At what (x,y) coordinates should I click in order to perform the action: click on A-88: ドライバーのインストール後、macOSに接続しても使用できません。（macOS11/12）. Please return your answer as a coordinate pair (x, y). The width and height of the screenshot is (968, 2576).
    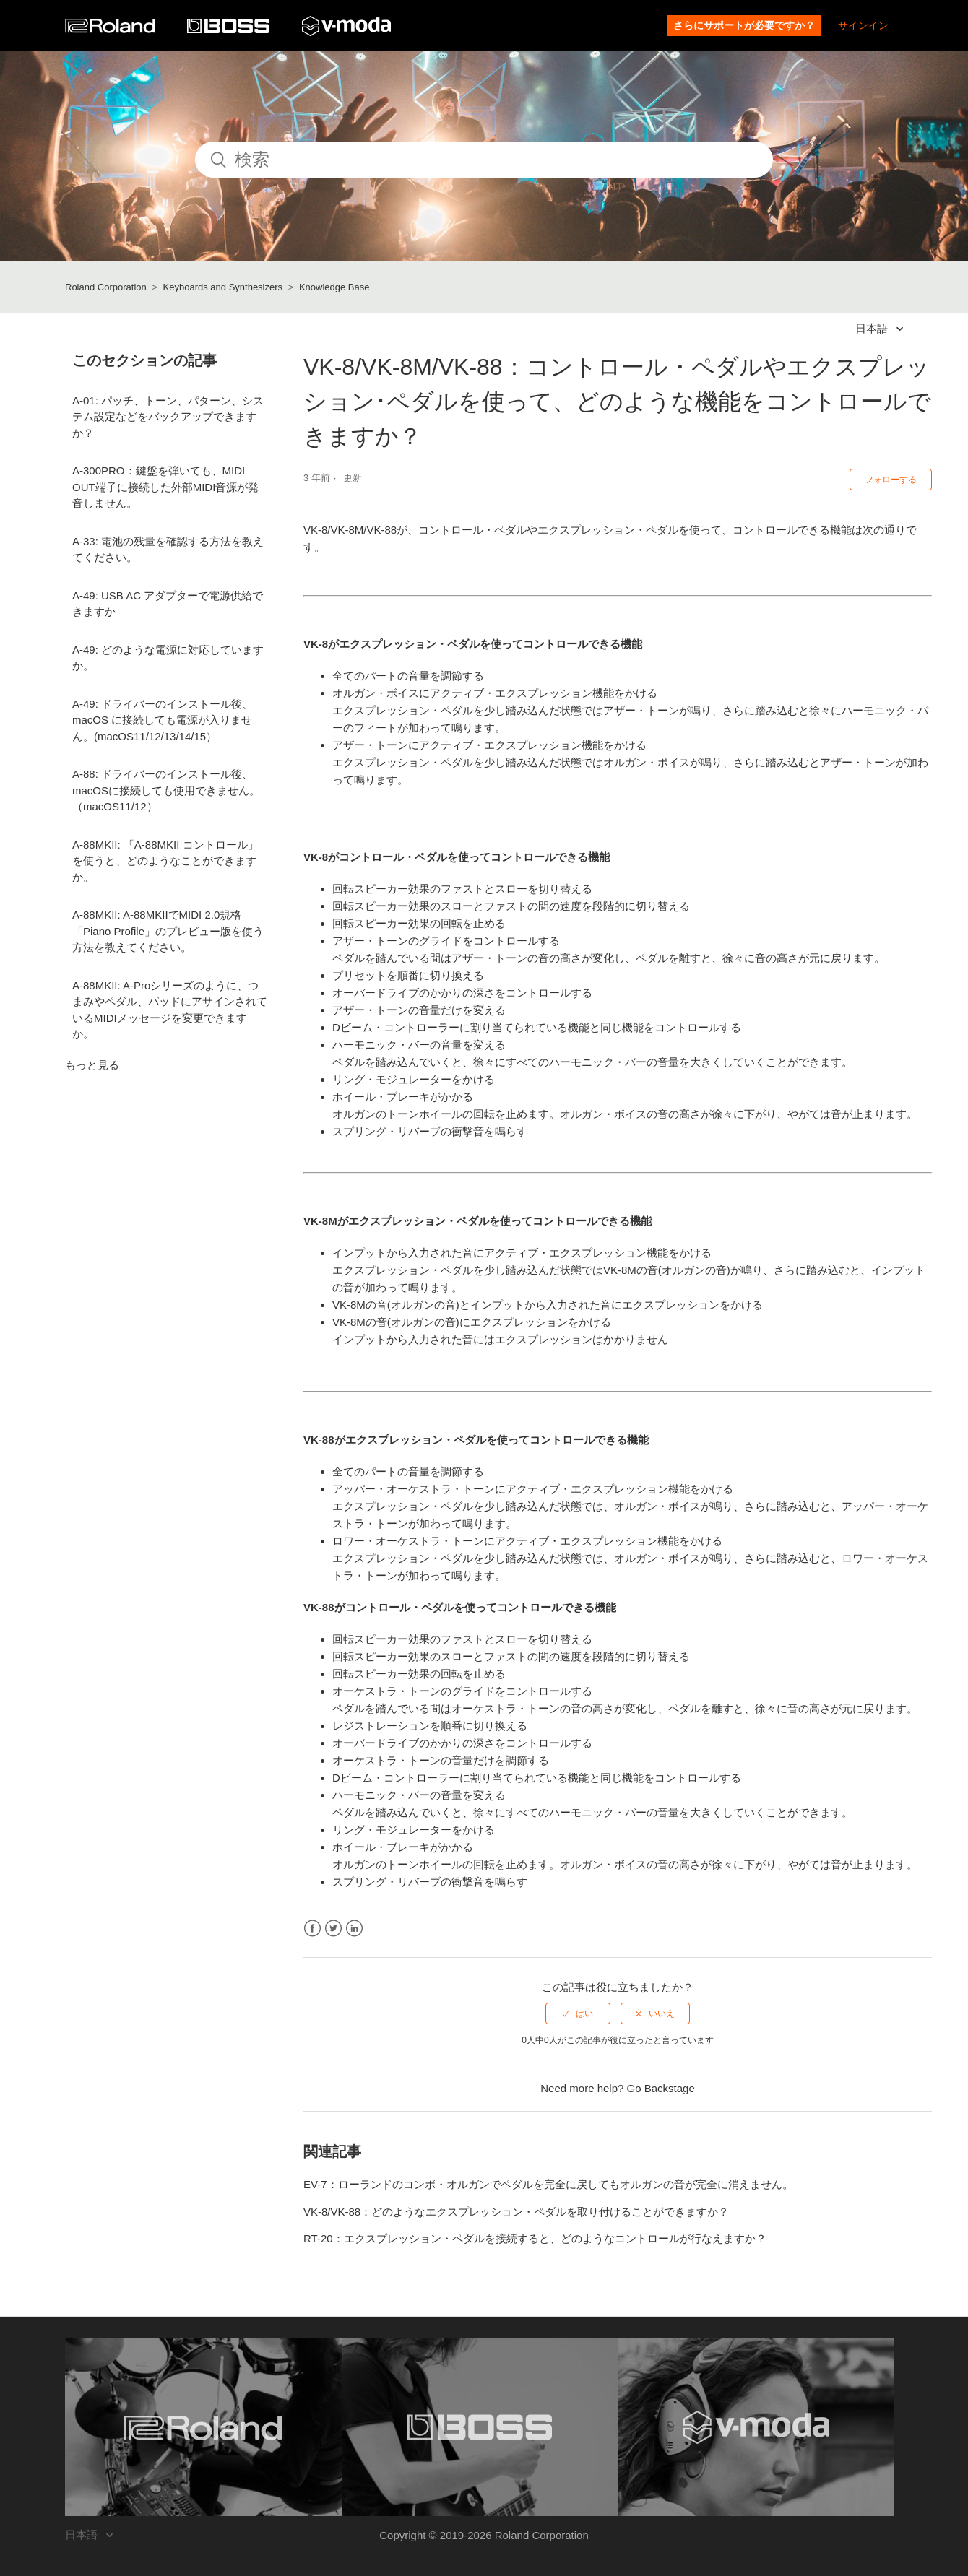
    Looking at the image, I should click on (166, 790).